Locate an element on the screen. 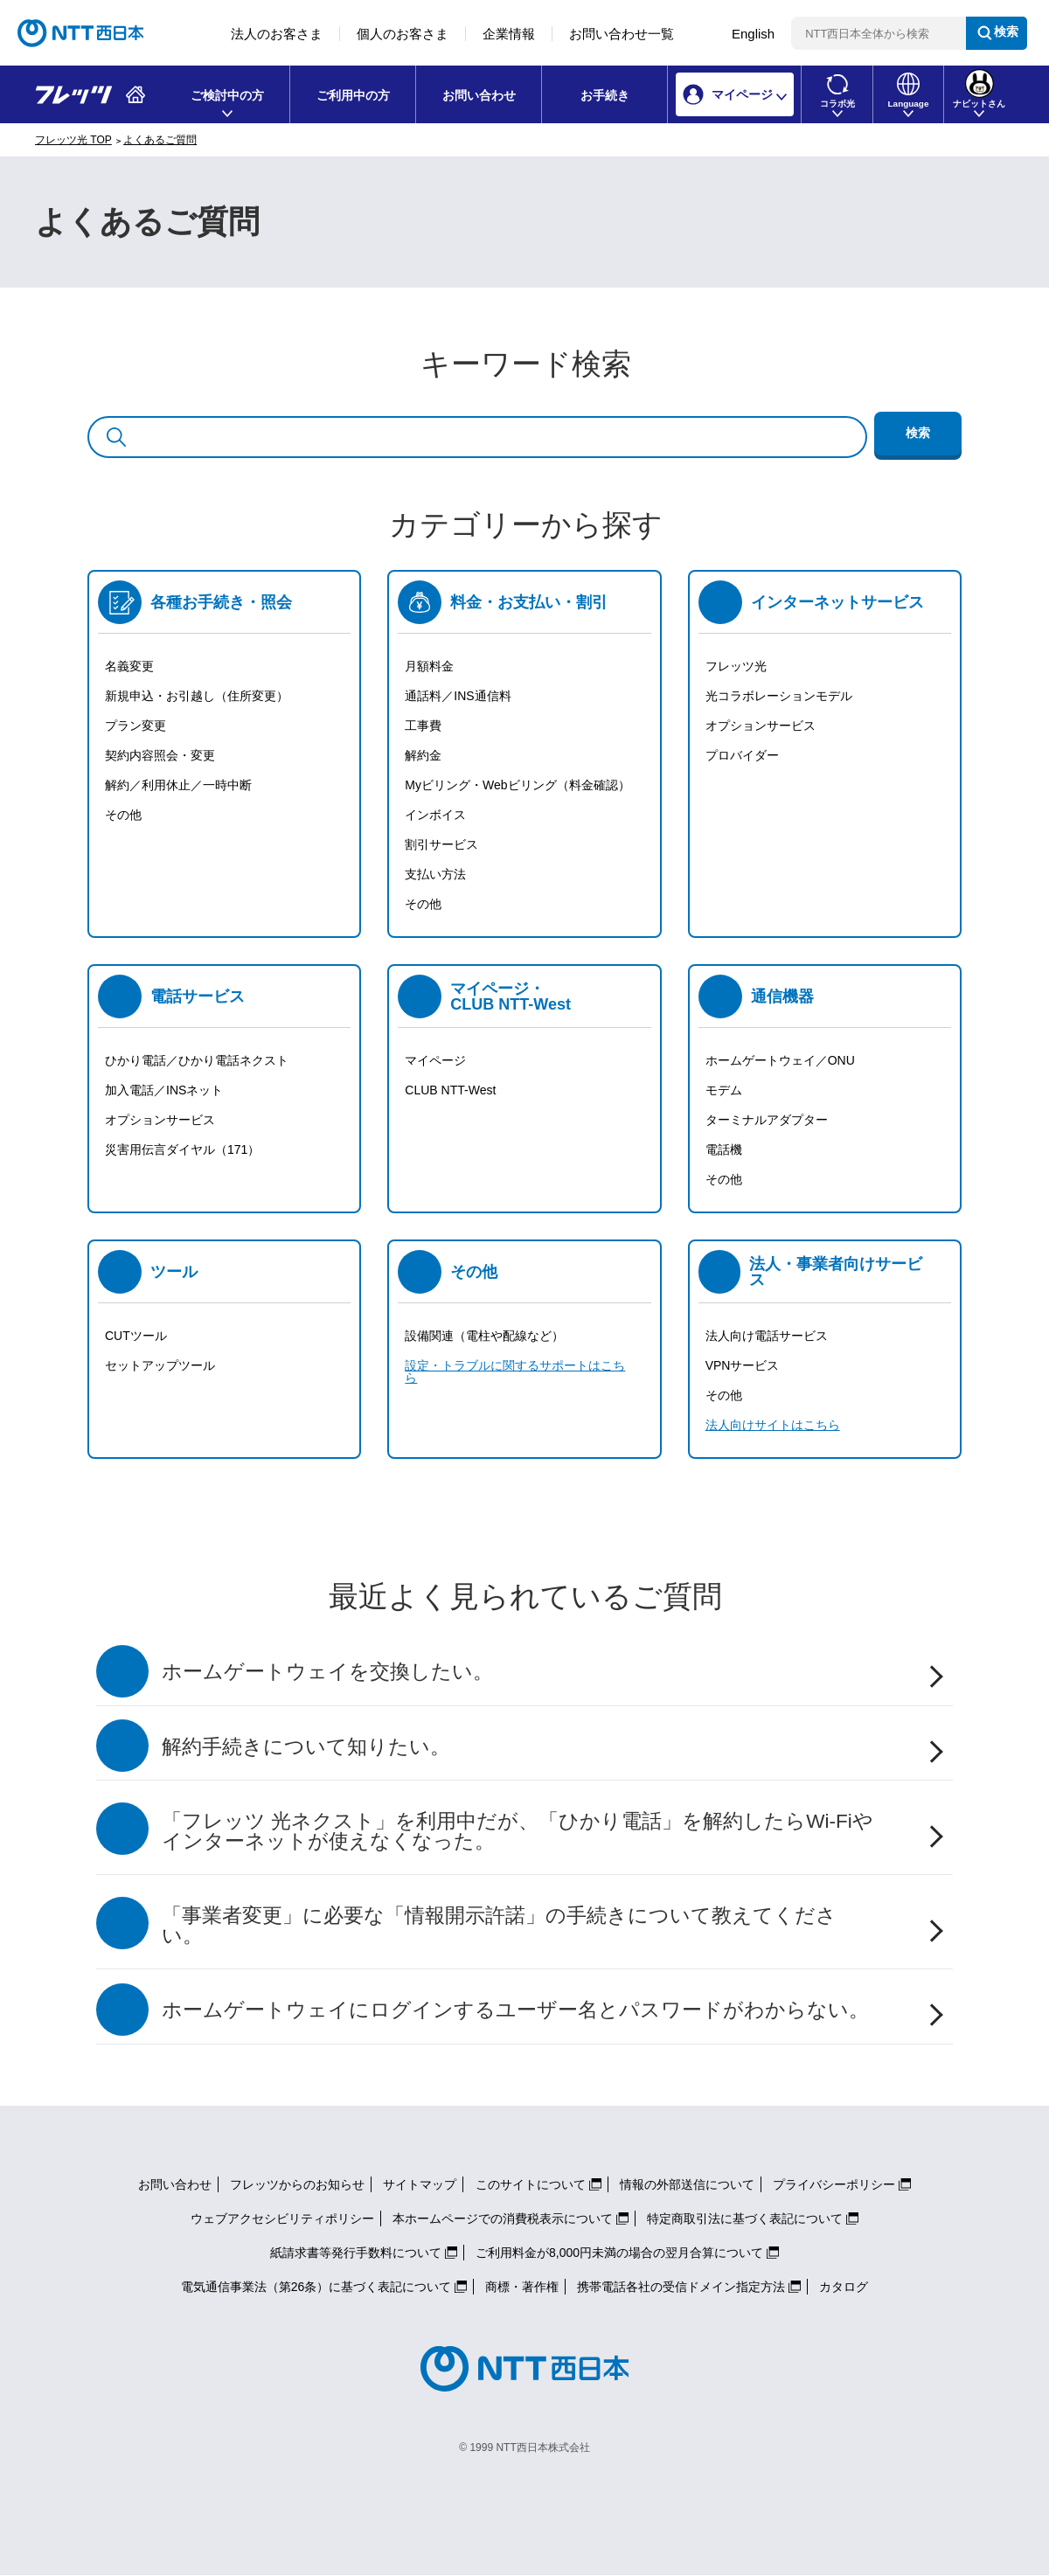 The width and height of the screenshot is (1049, 2576). 支払い方法 is located at coordinates (435, 874).